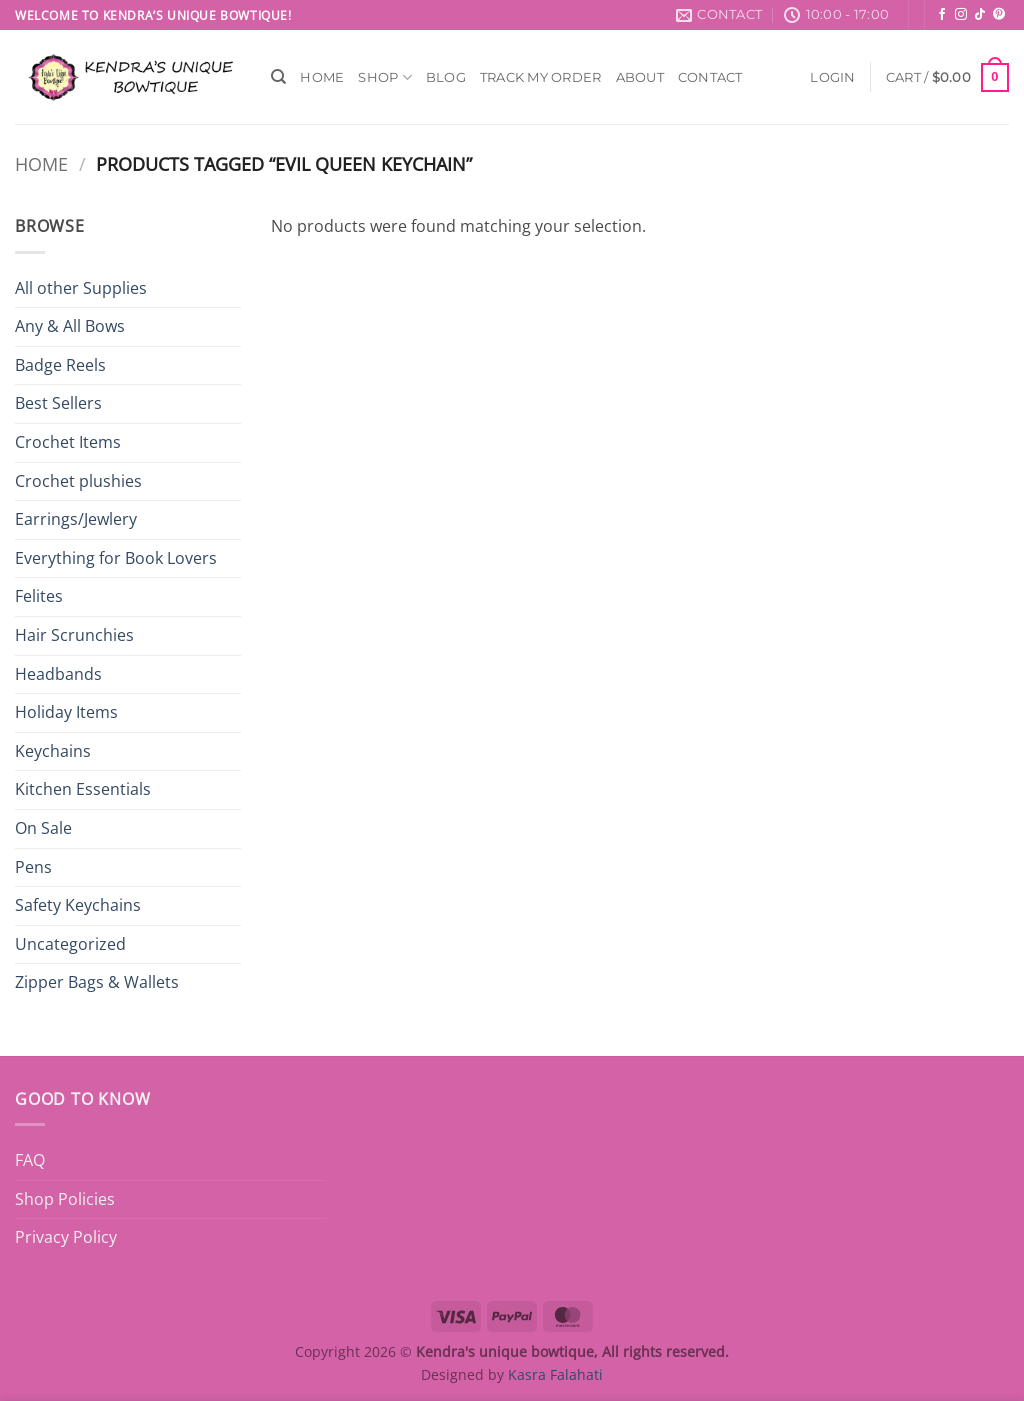 This screenshot has height=1401, width=1024. I want to click on Zipper Bags & Wallets, so click(97, 982).